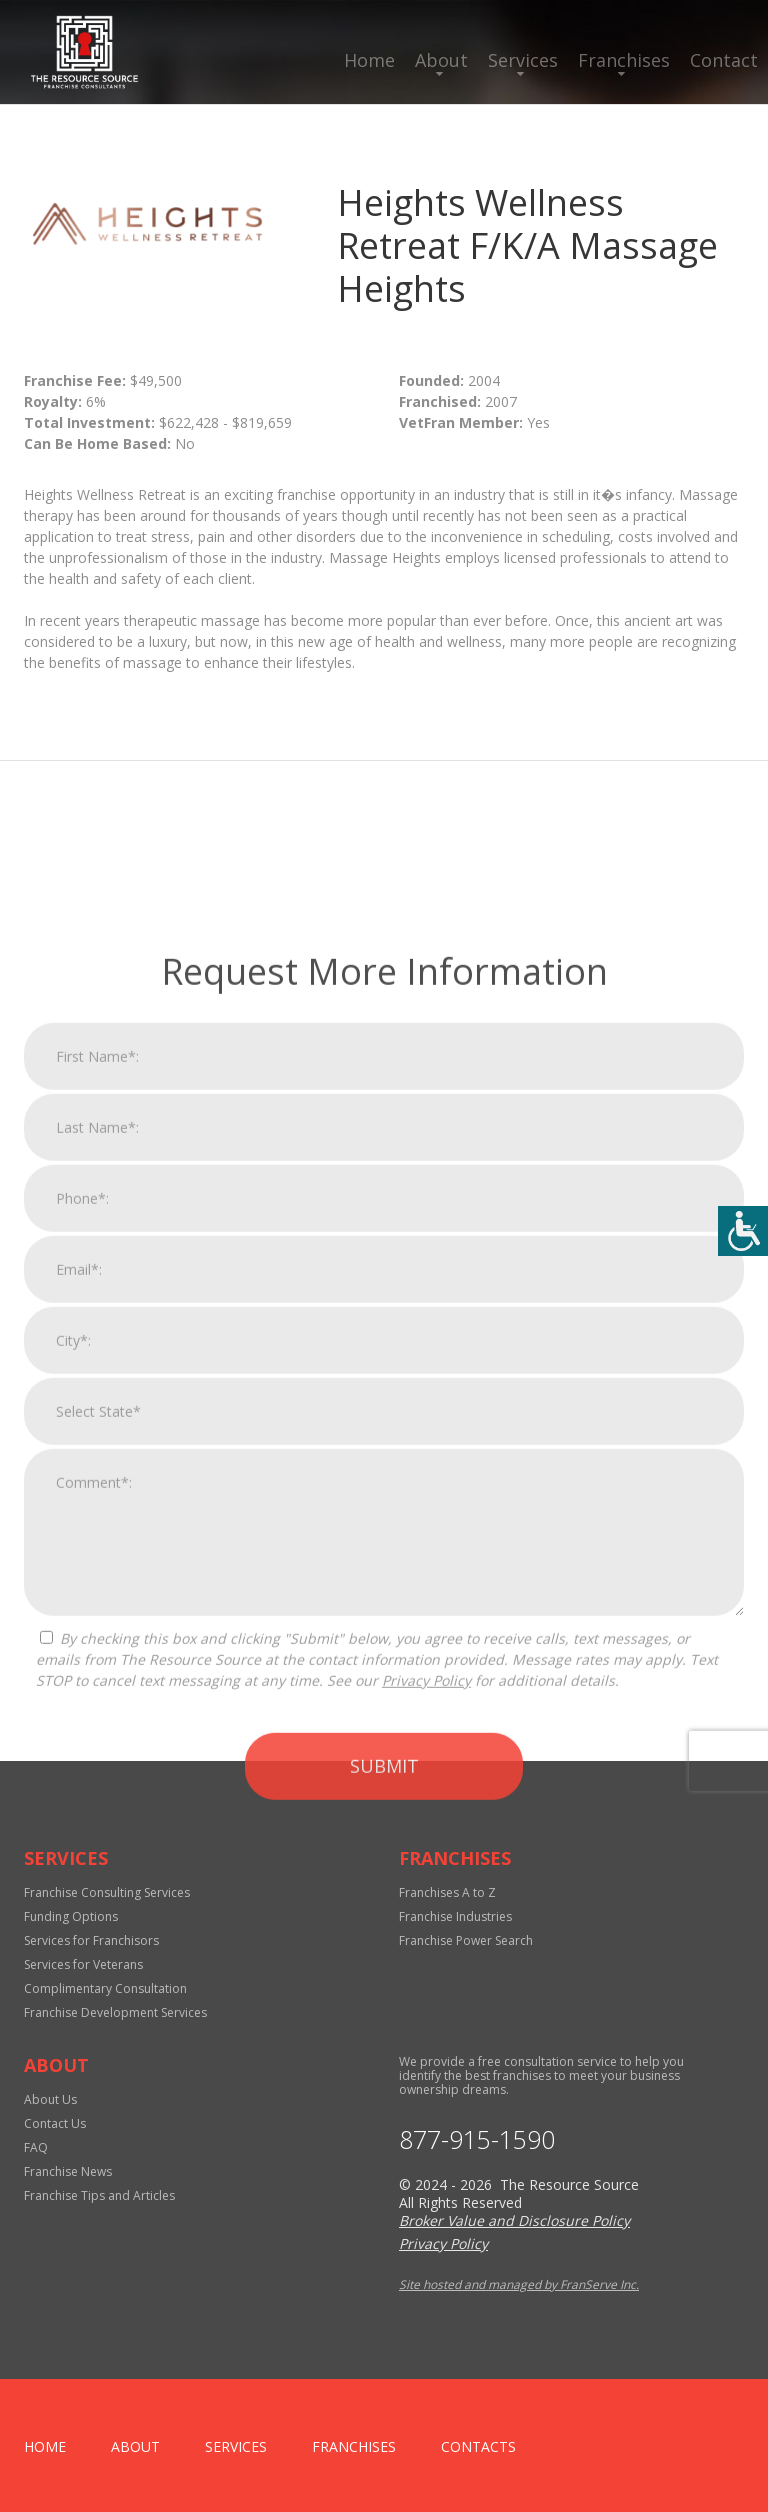 This screenshot has height=2512, width=768. I want to click on Site hosted and managed by FranServe Inc., so click(519, 2284).